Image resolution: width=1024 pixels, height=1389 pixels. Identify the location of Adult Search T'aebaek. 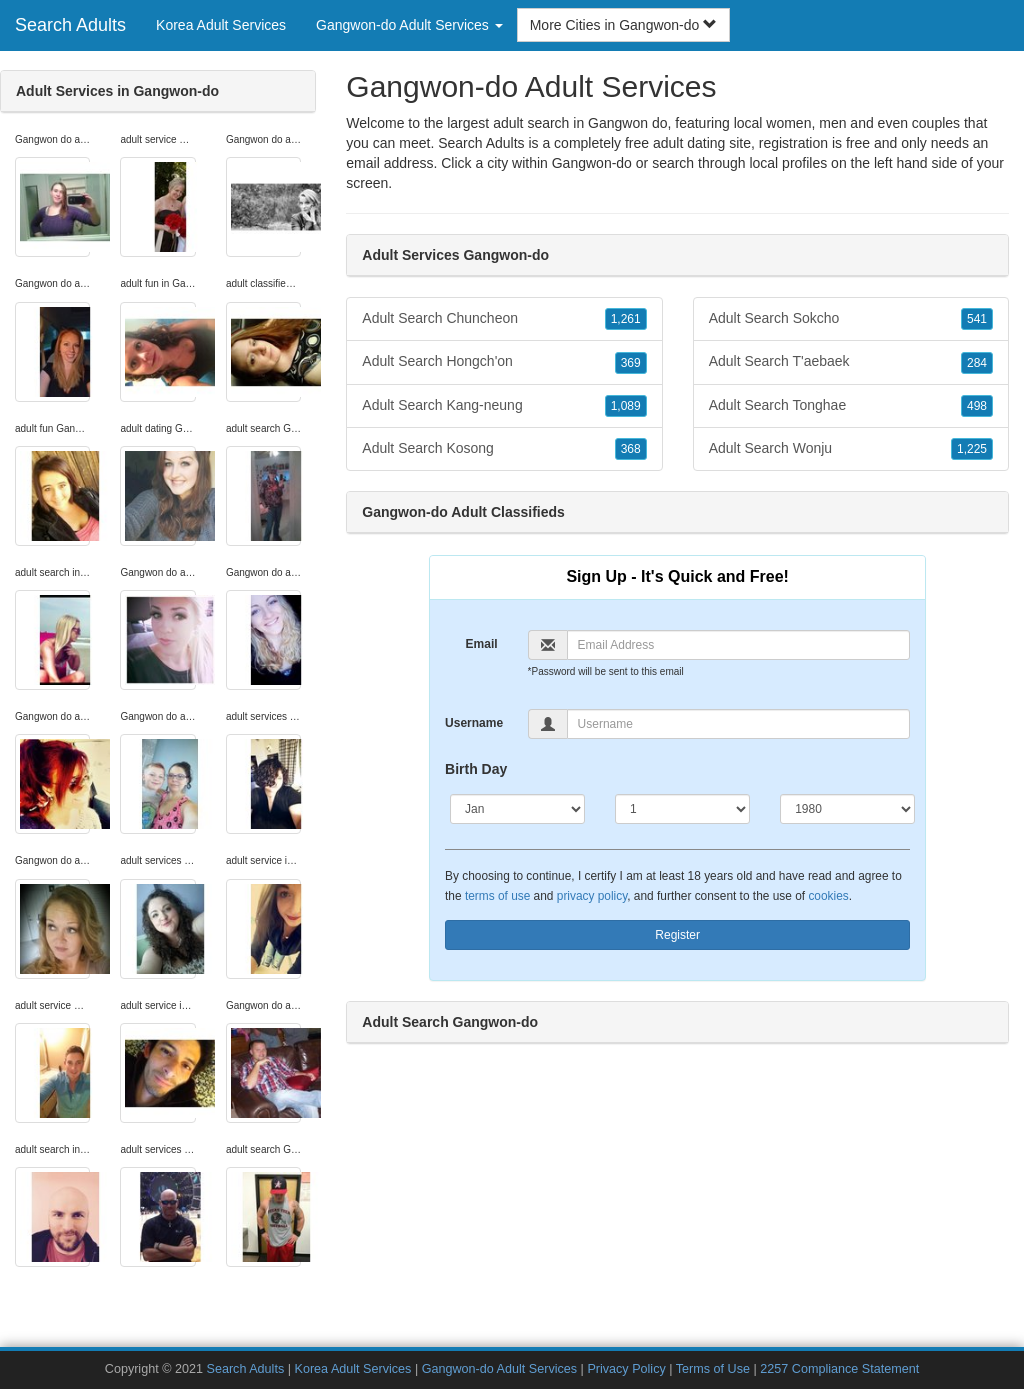
(851, 362).